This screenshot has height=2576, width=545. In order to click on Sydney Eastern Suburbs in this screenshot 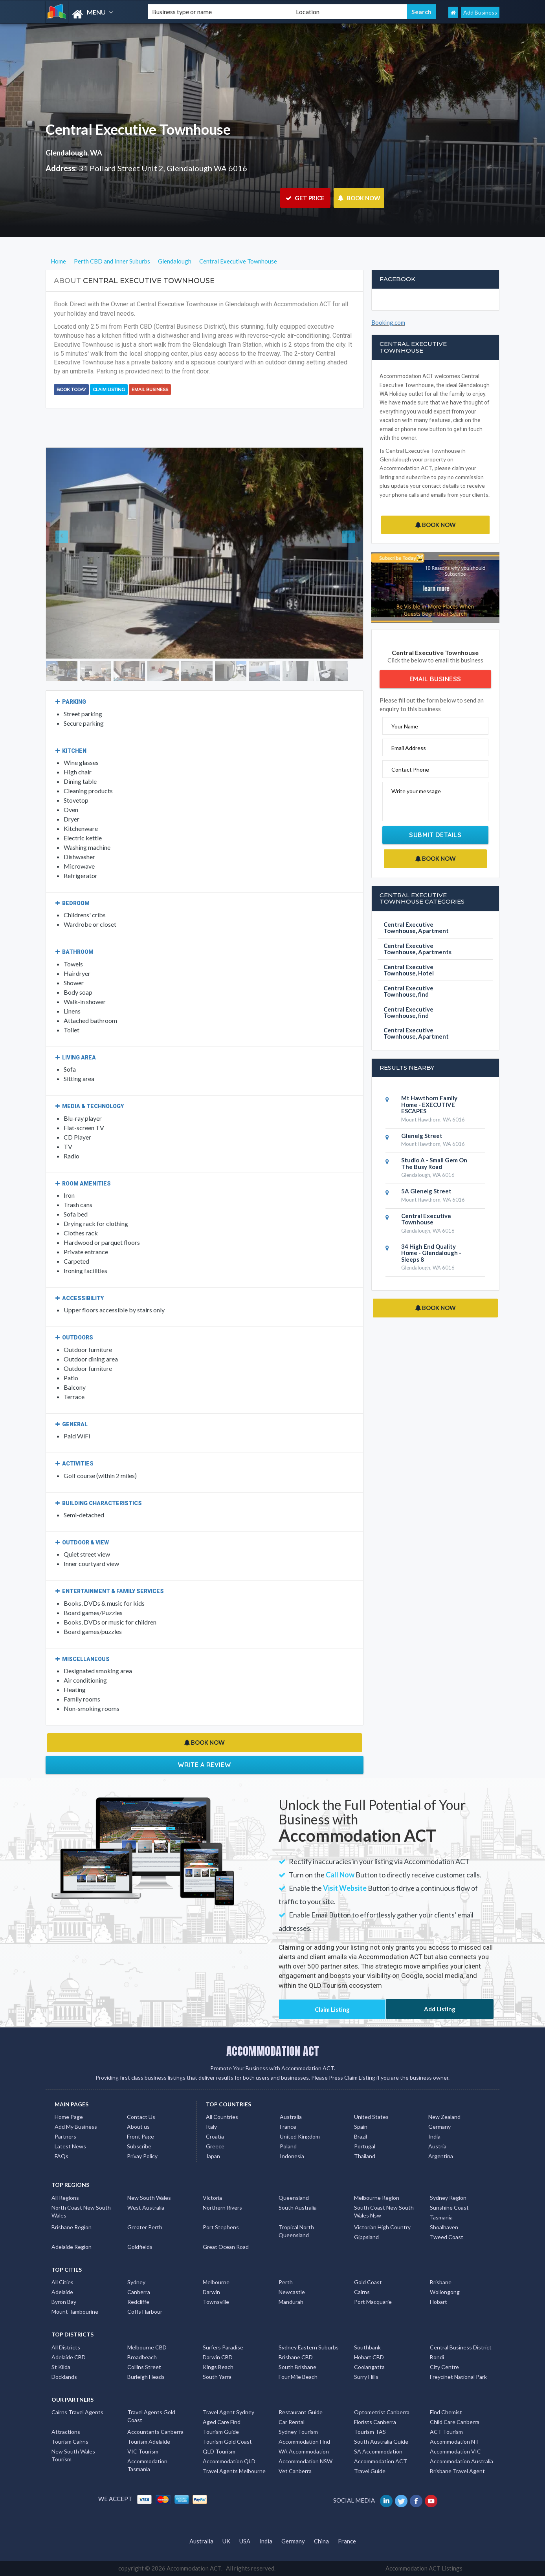, I will do `click(309, 2347)`.